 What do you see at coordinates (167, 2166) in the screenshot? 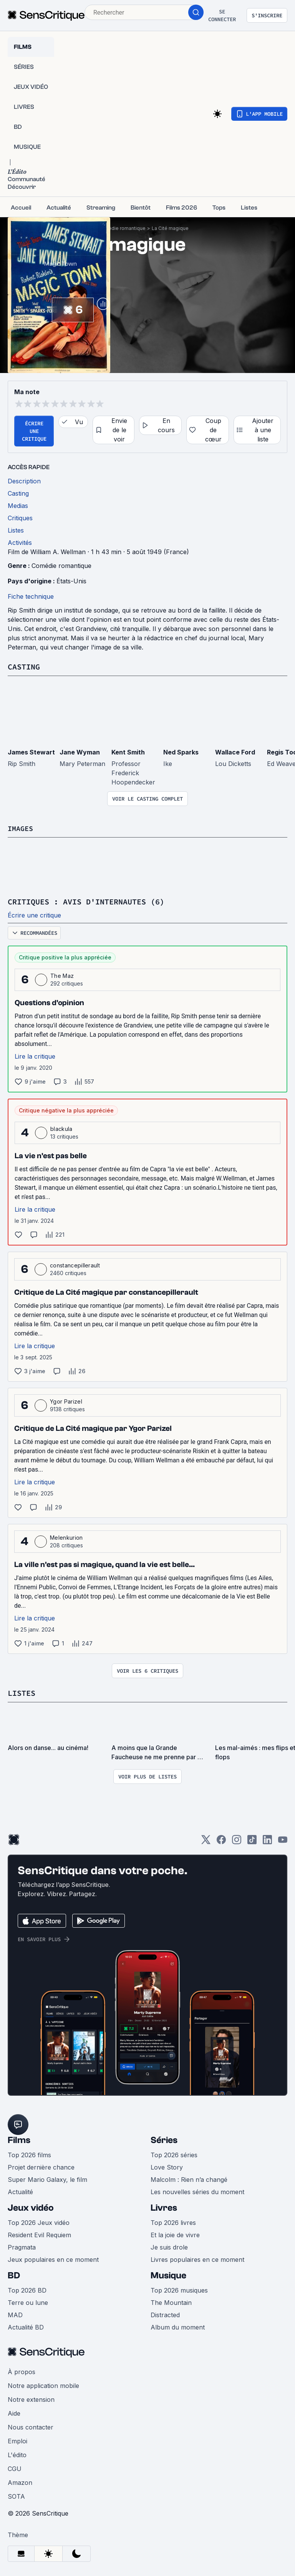
I see `Love Story` at bounding box center [167, 2166].